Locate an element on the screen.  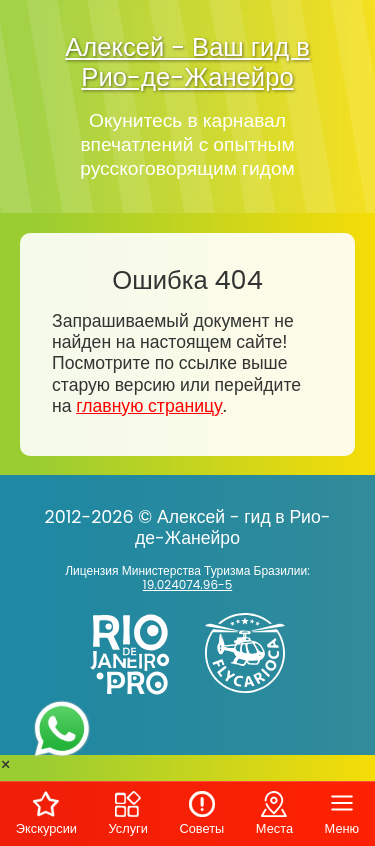
главную страницу is located at coordinates (149, 406).